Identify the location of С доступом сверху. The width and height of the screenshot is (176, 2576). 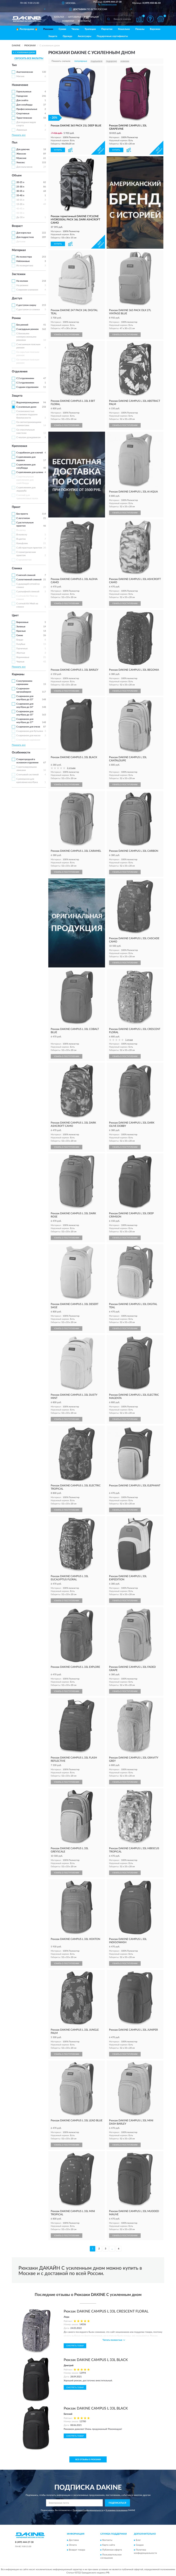
(26, 305).